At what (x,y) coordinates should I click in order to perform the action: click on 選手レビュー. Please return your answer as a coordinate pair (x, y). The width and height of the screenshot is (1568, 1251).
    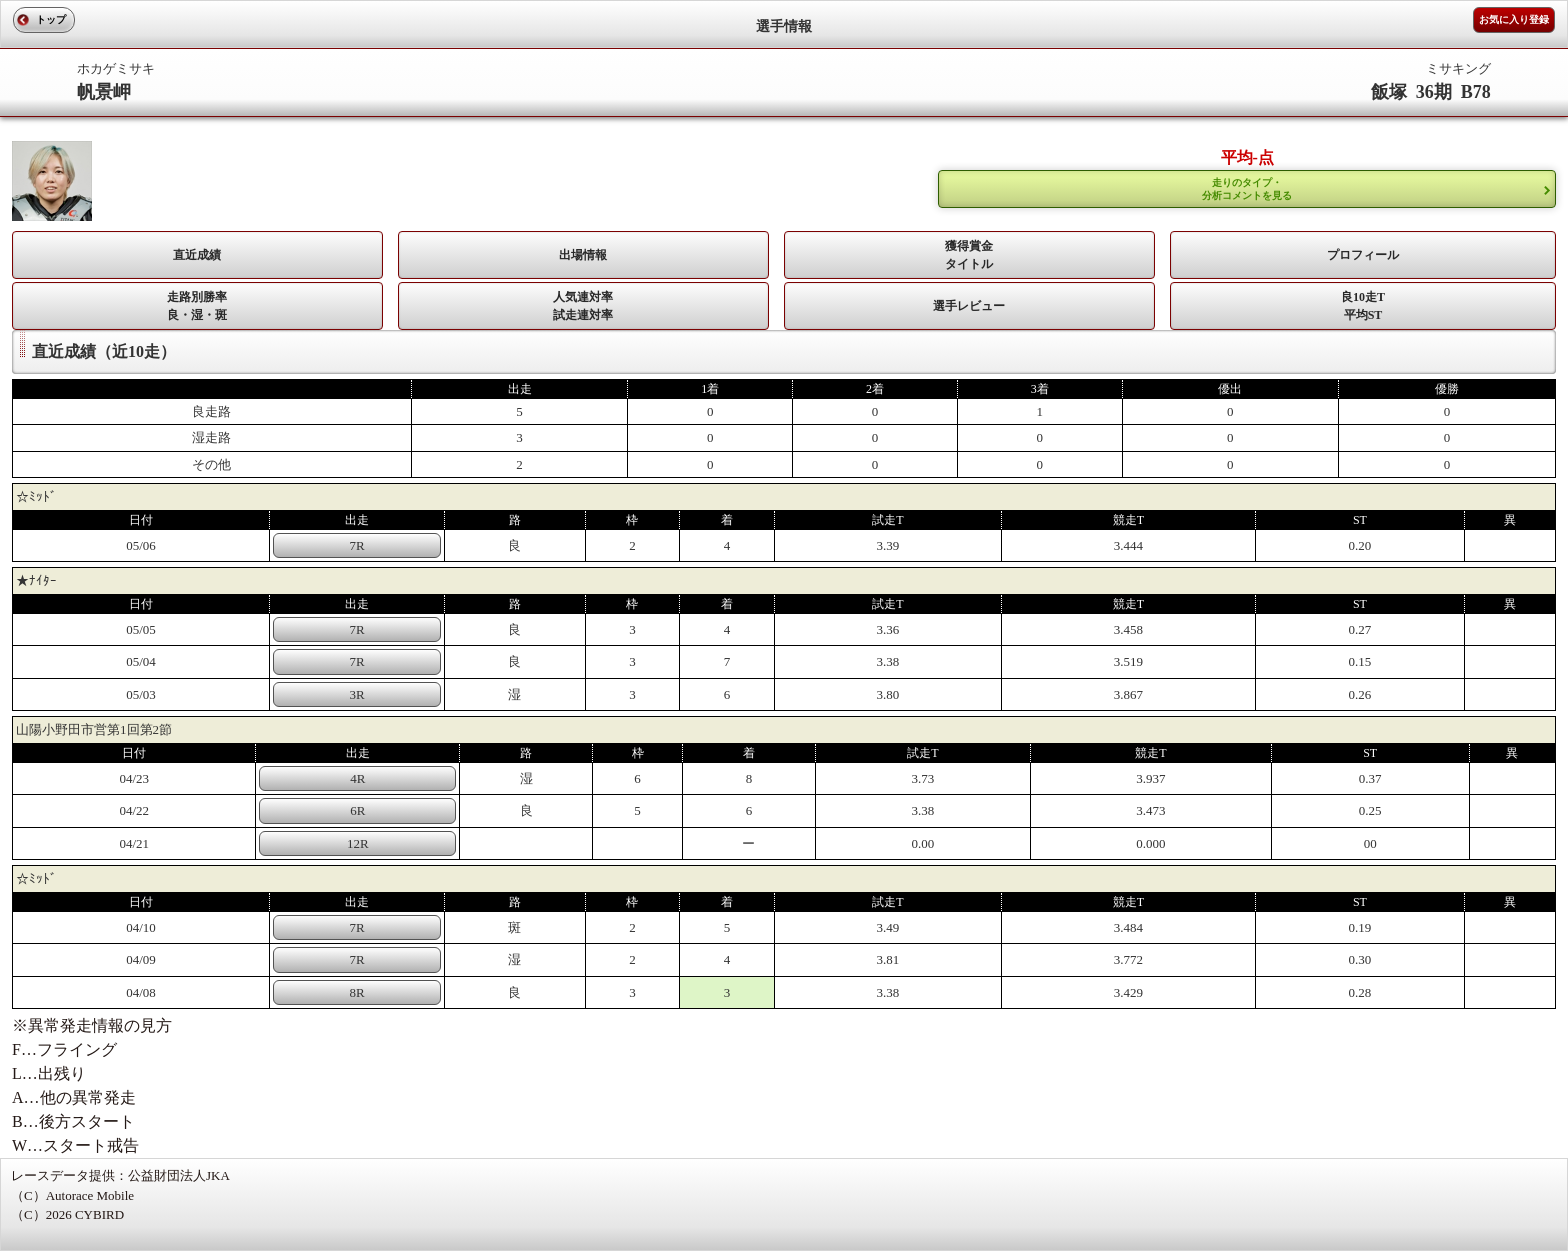
    Looking at the image, I should click on (969, 306).